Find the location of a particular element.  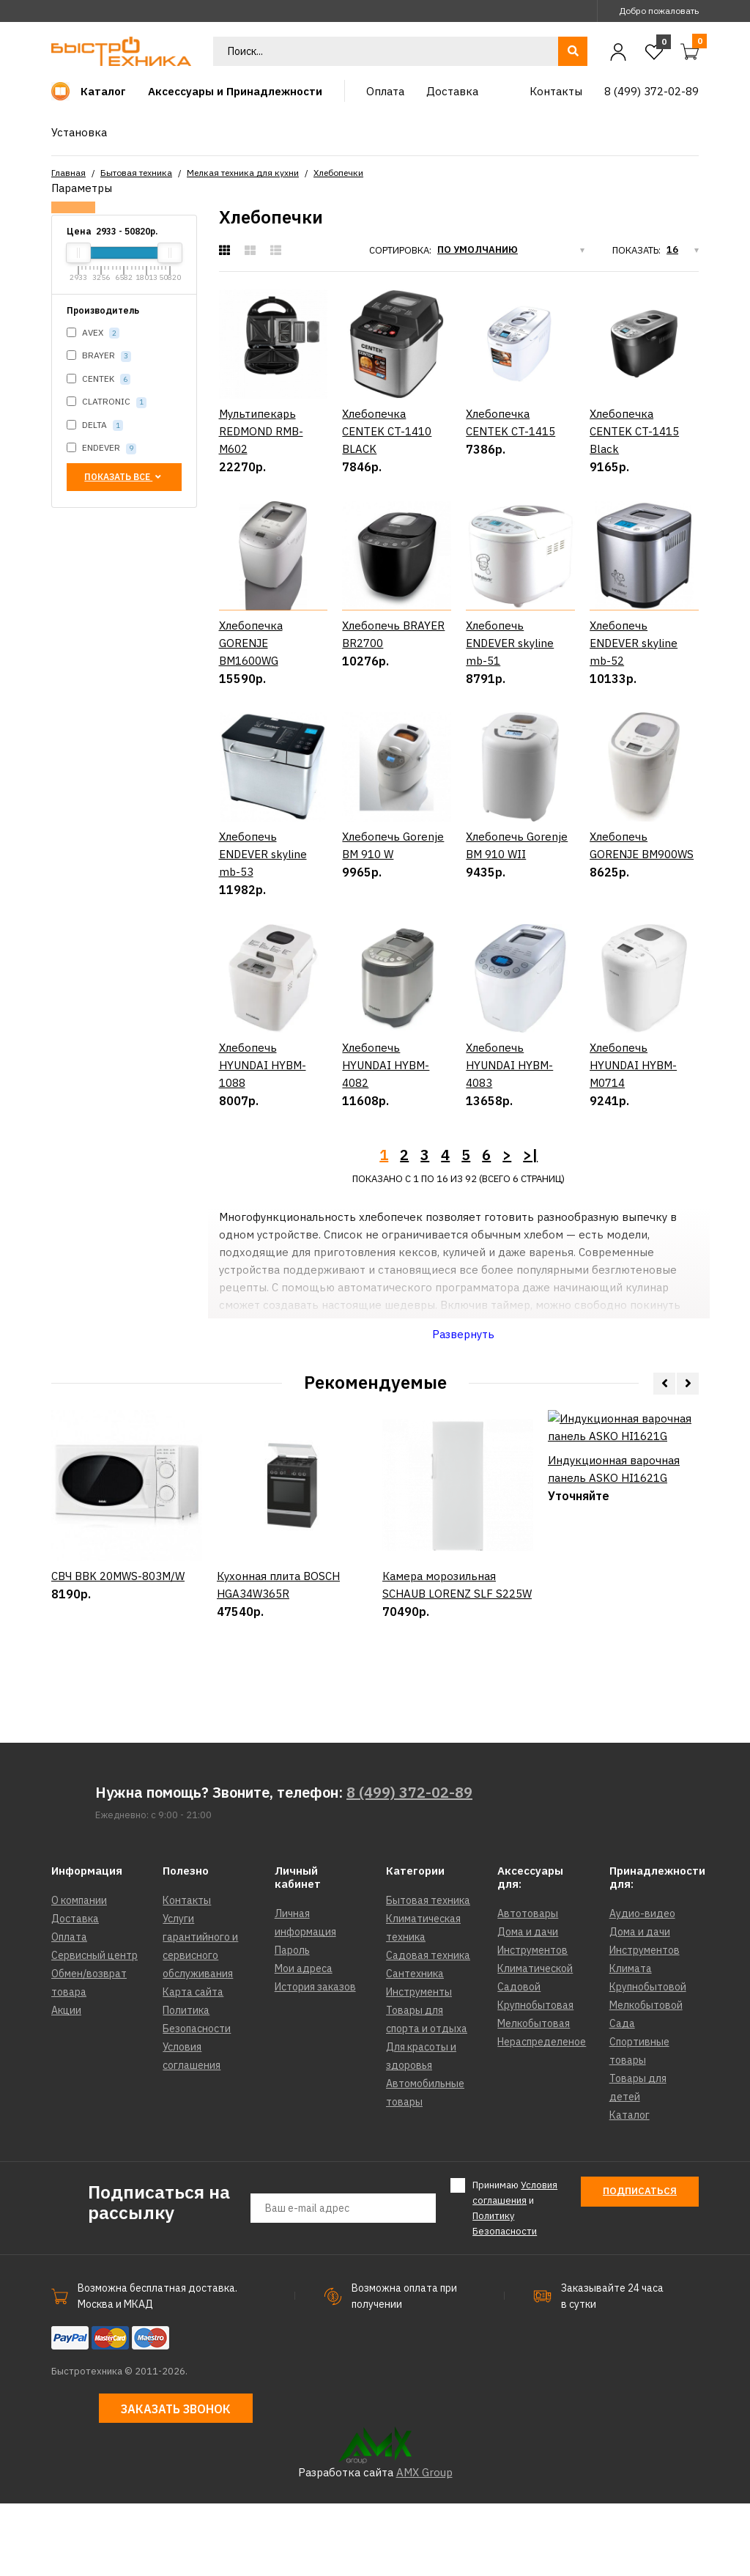

Каталог is located at coordinates (629, 2188).